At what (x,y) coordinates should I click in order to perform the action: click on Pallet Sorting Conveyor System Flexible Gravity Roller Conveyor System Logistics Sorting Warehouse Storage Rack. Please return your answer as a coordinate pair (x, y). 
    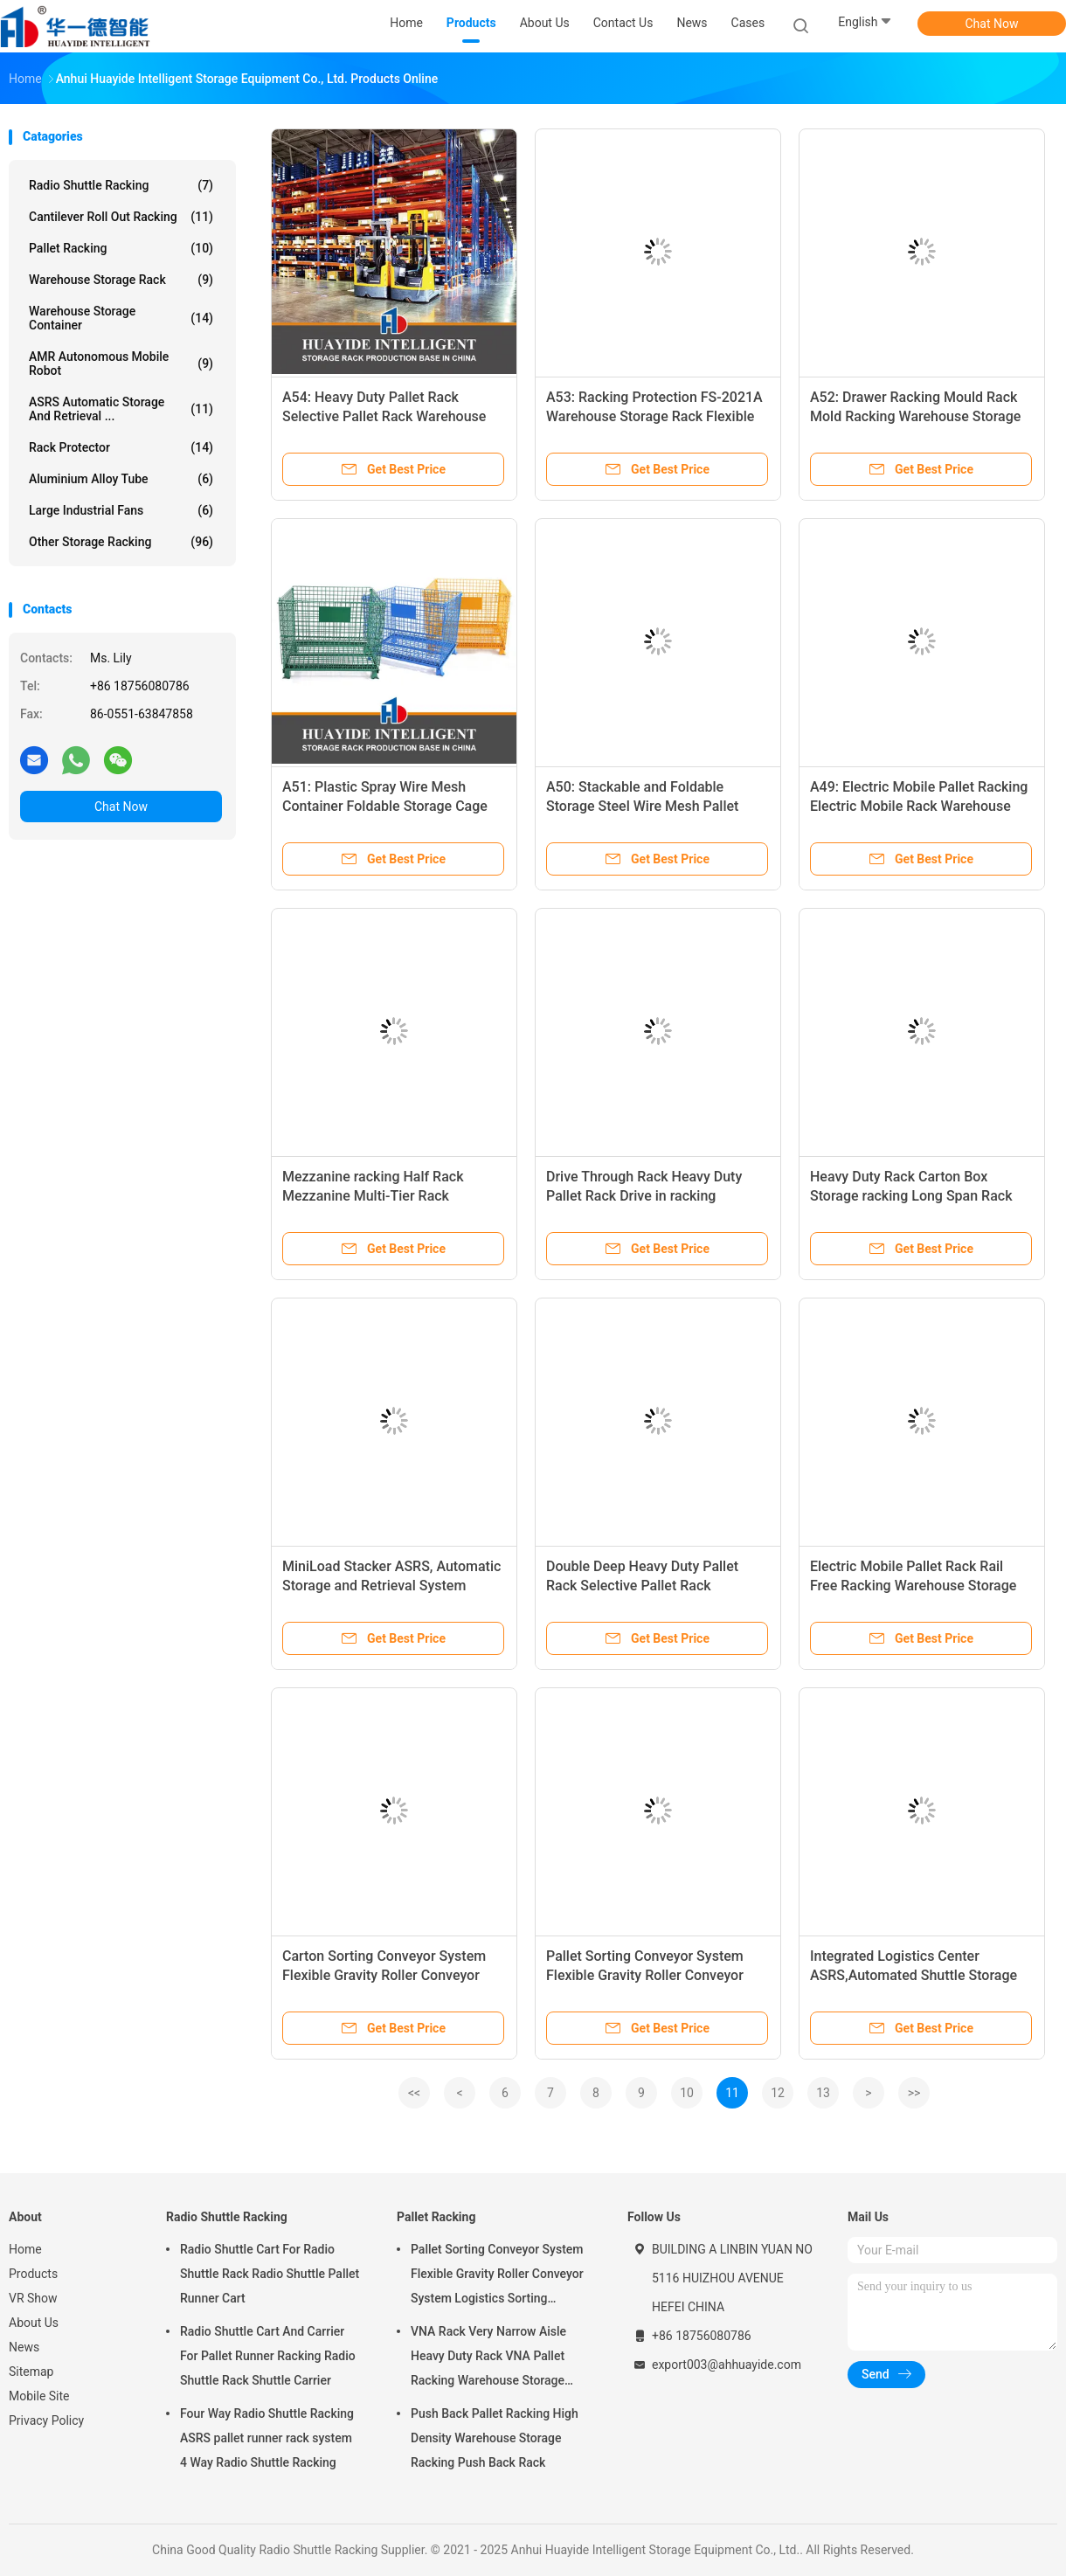
    Looking at the image, I should click on (497, 2276).